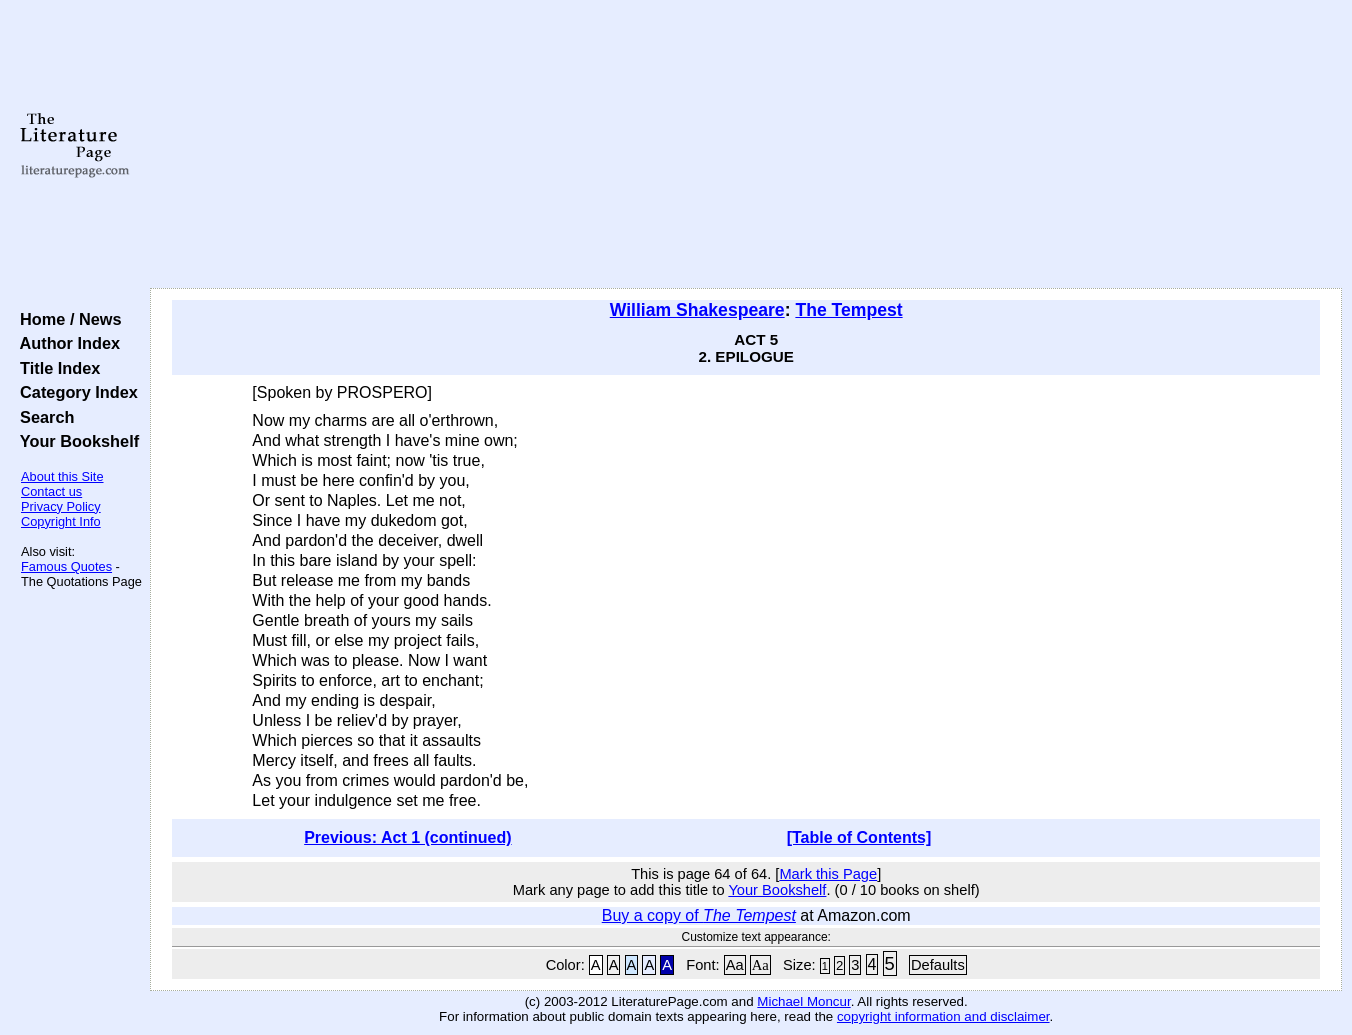  What do you see at coordinates (407, 837) in the screenshot?
I see `Previous: Act 1 (continued)` at bounding box center [407, 837].